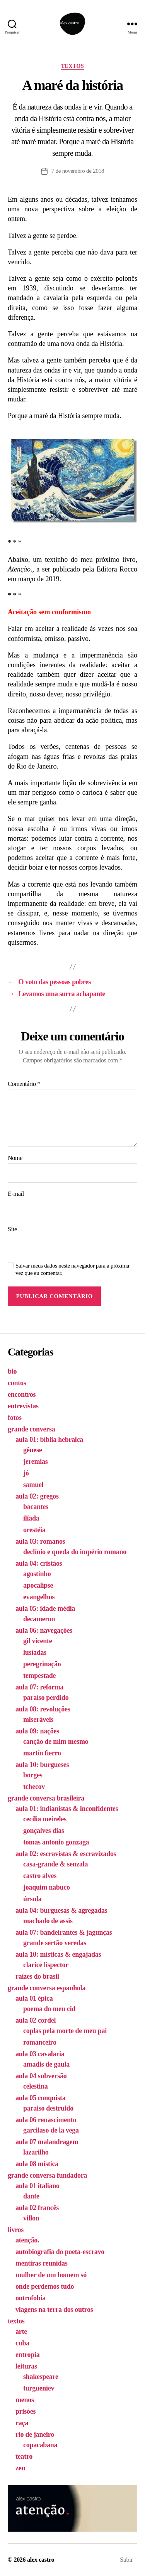  I want to click on Comentário, so click(24, 1084).